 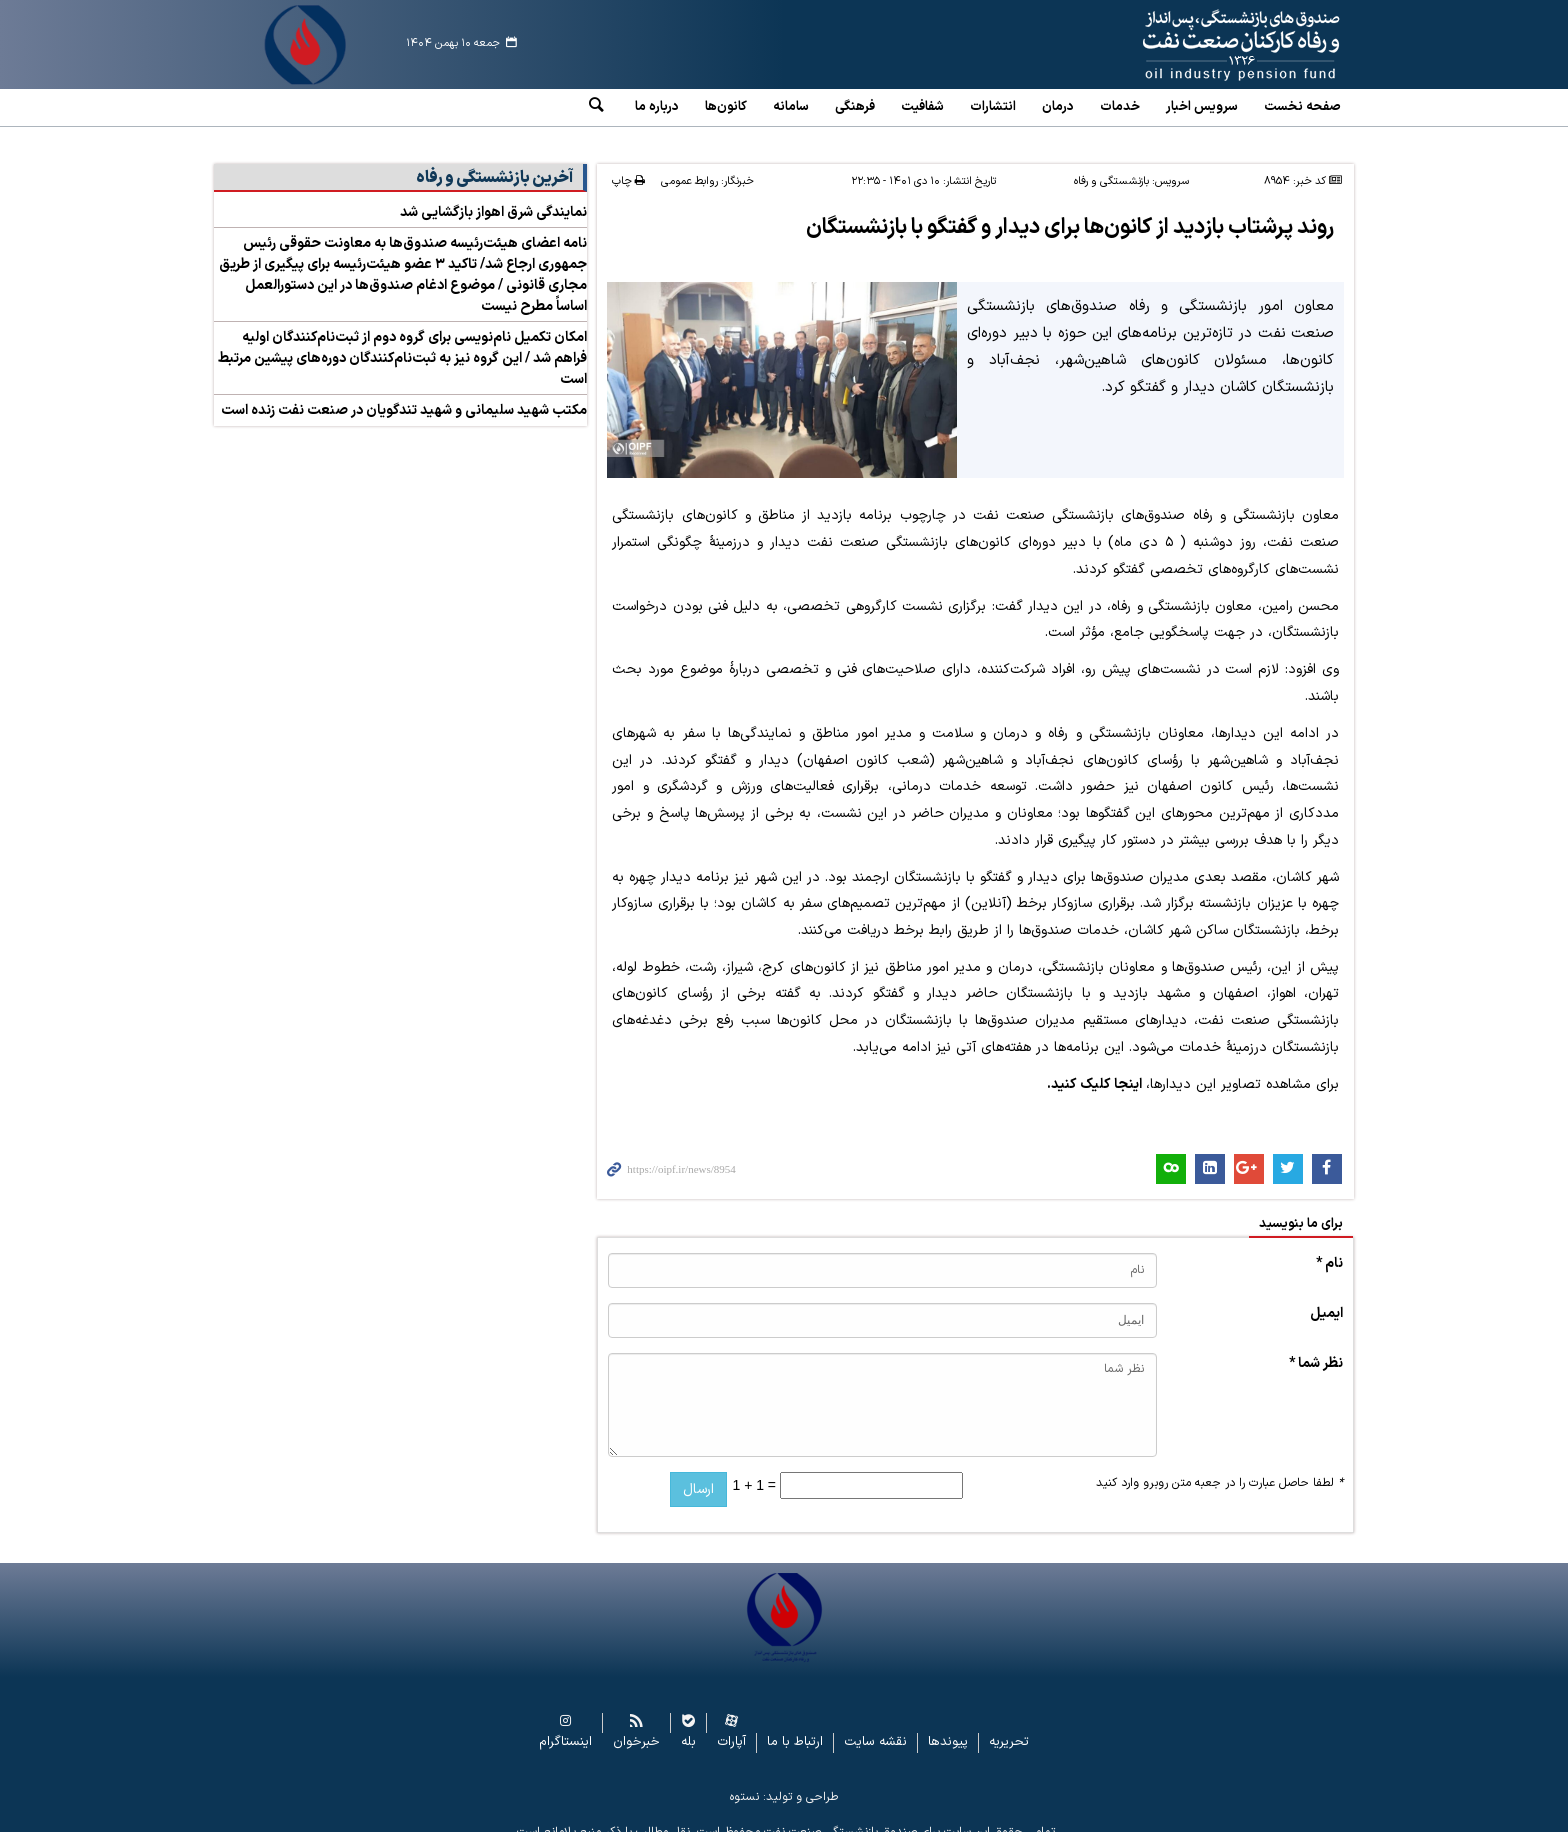 What do you see at coordinates (1302, 107) in the screenshot?
I see `صفحه نخست` at bounding box center [1302, 107].